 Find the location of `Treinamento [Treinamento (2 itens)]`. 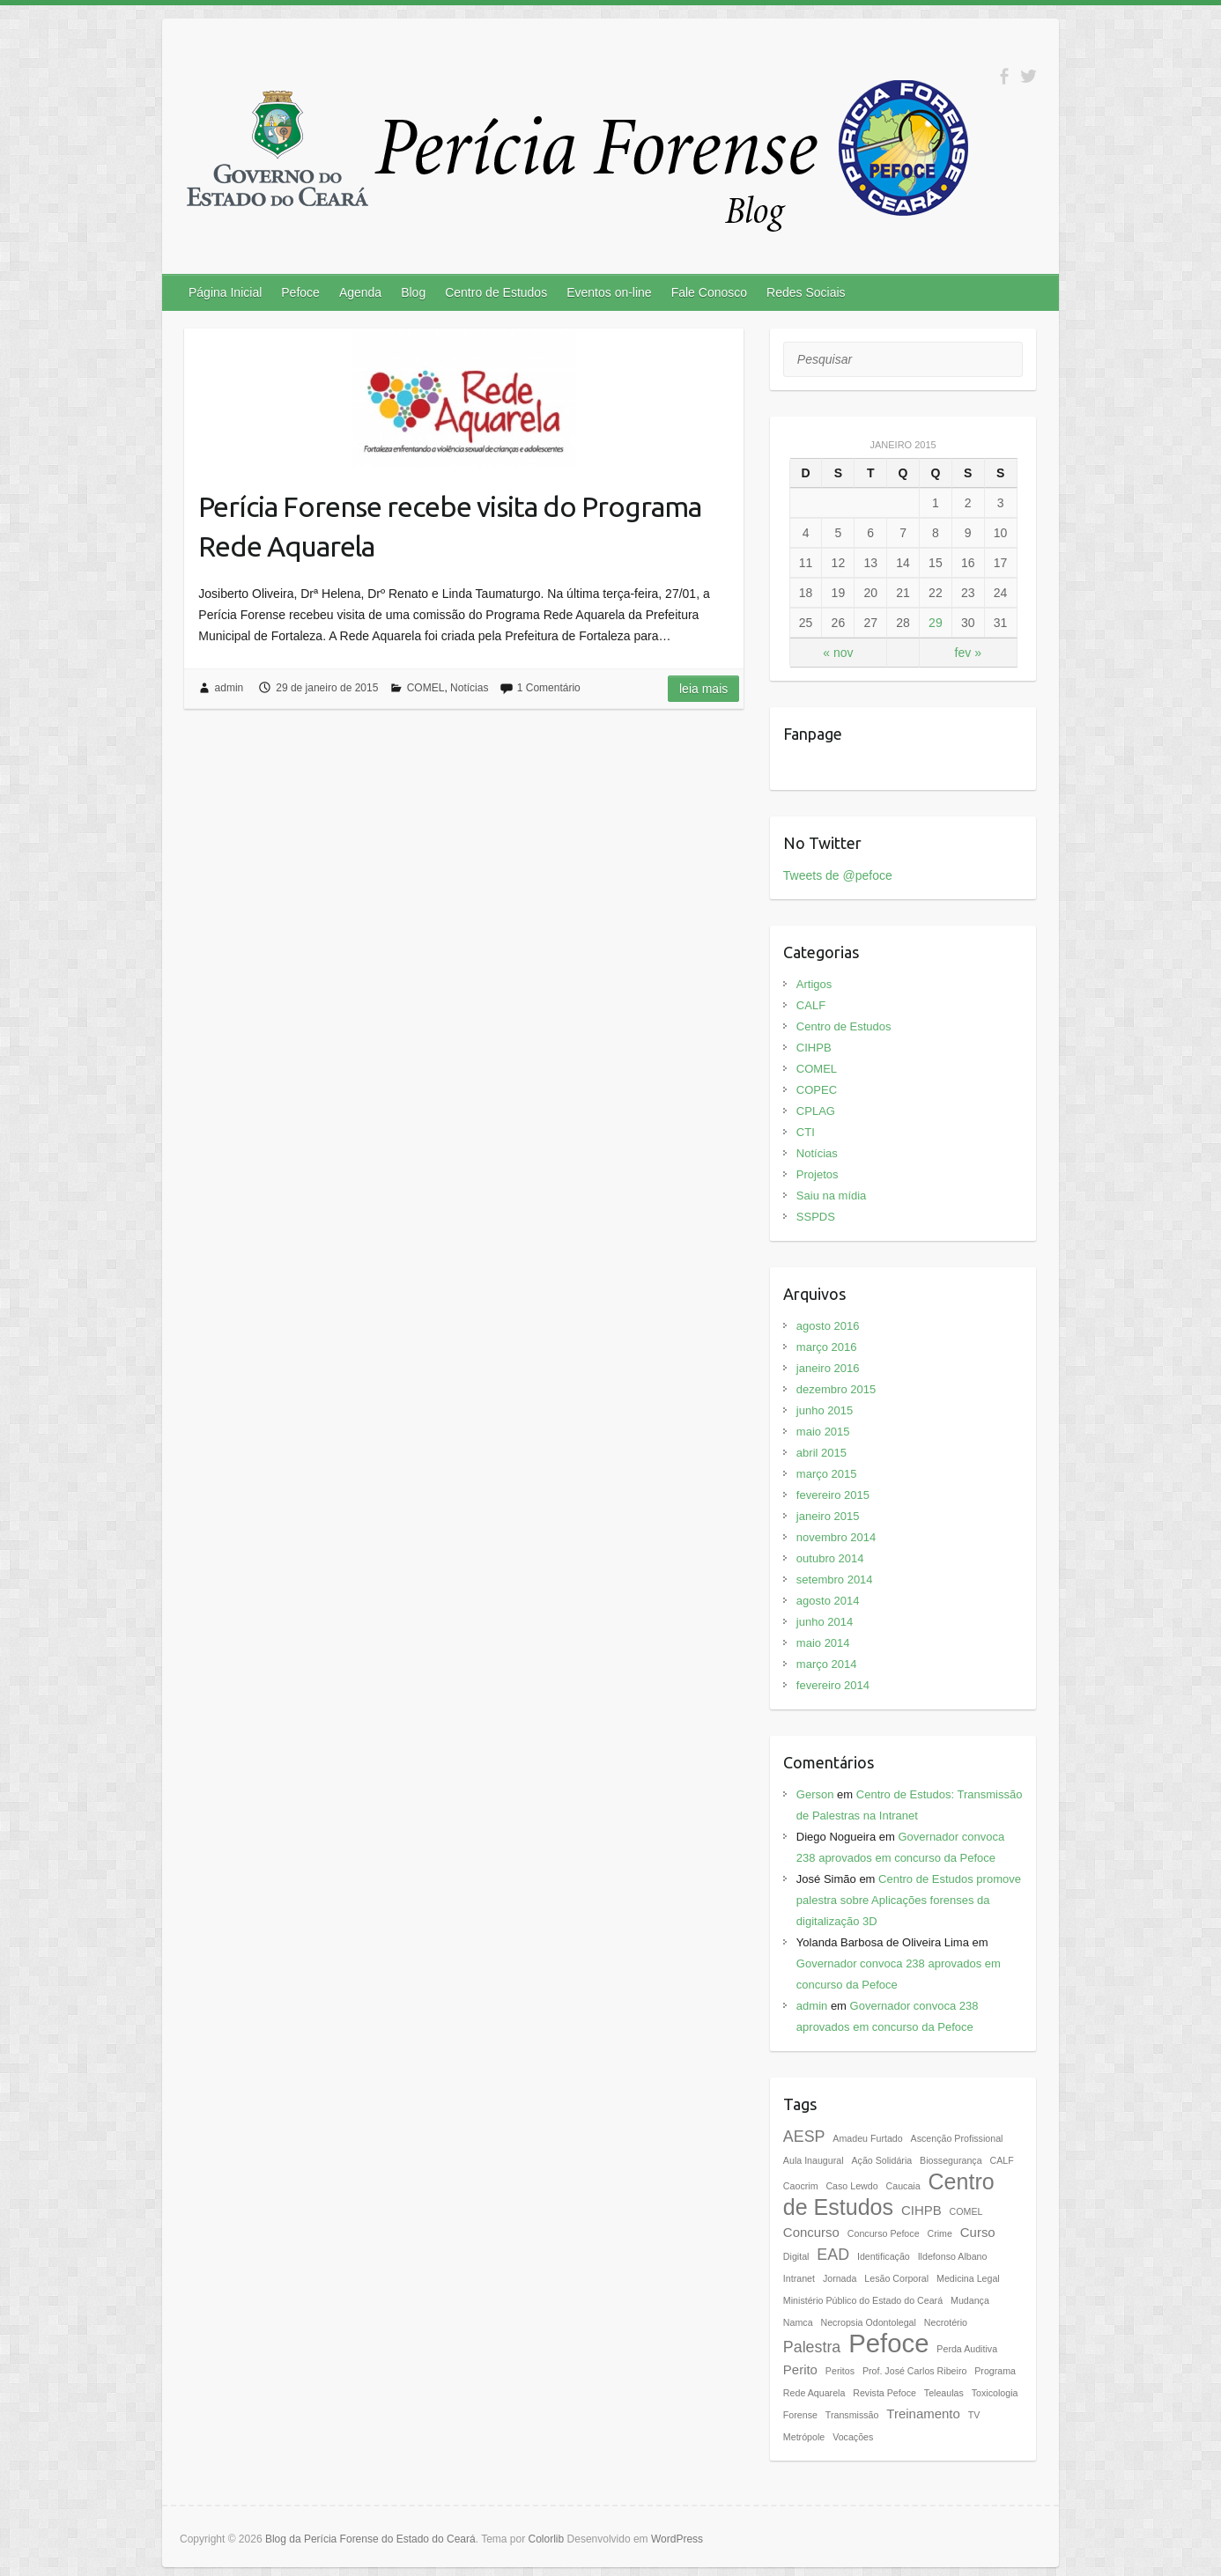

Treinamento [Treinamento (2 itens)] is located at coordinates (922, 2413).